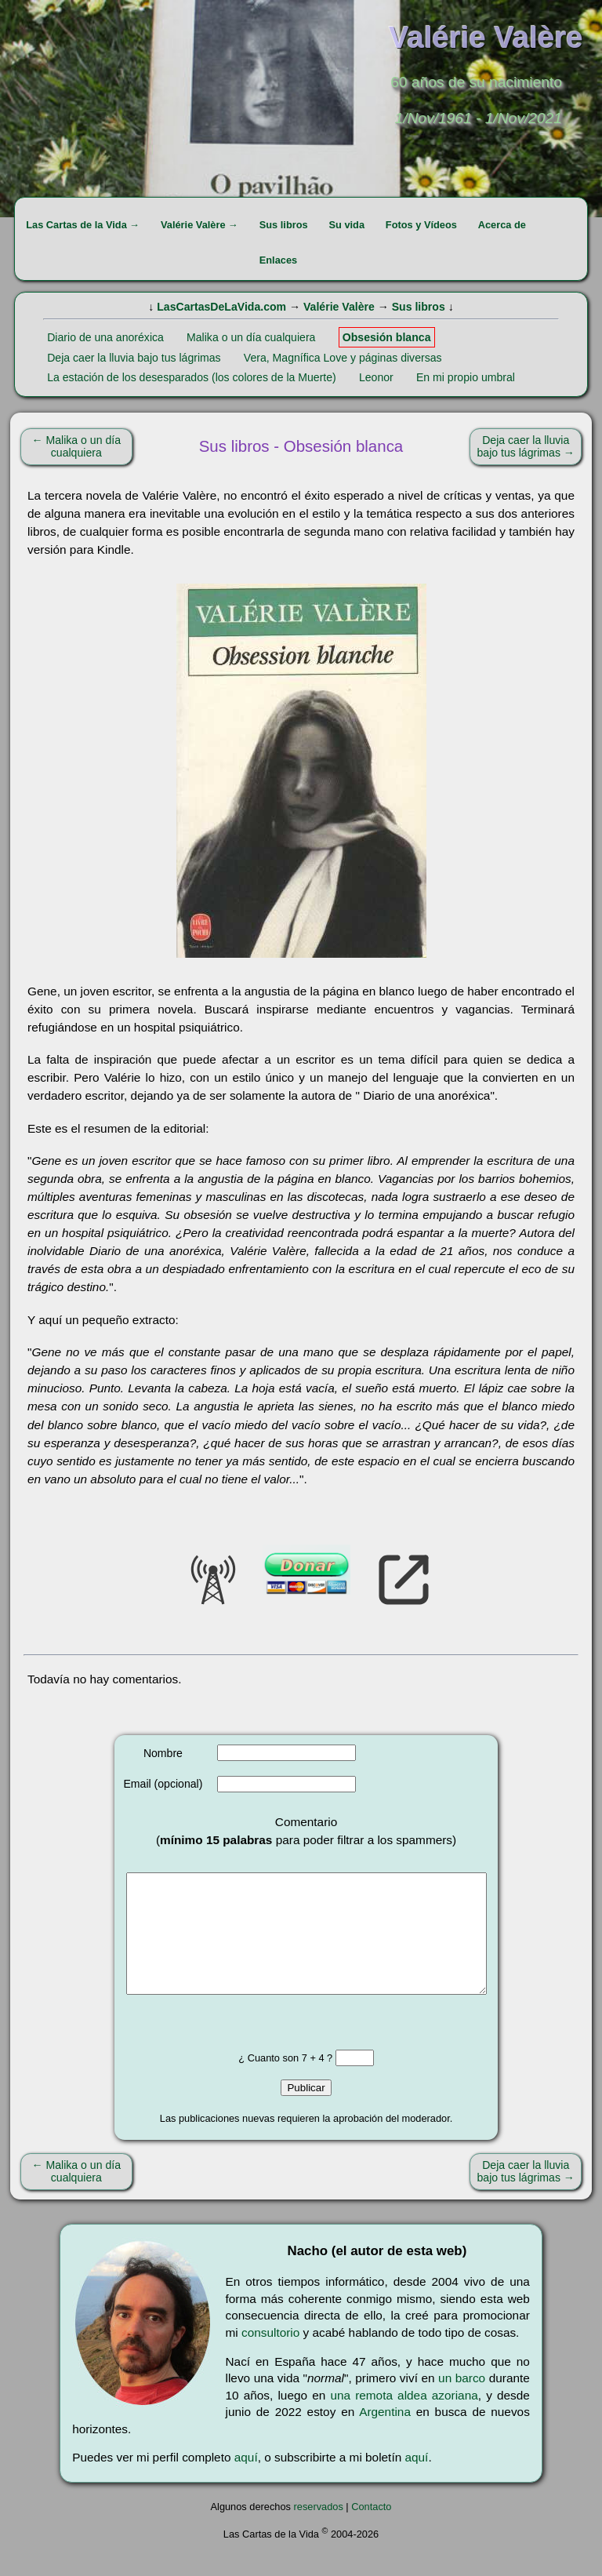 Image resolution: width=602 pixels, height=2576 pixels. Describe the element at coordinates (270, 2356) in the screenshot. I see `consultorio` at that location.